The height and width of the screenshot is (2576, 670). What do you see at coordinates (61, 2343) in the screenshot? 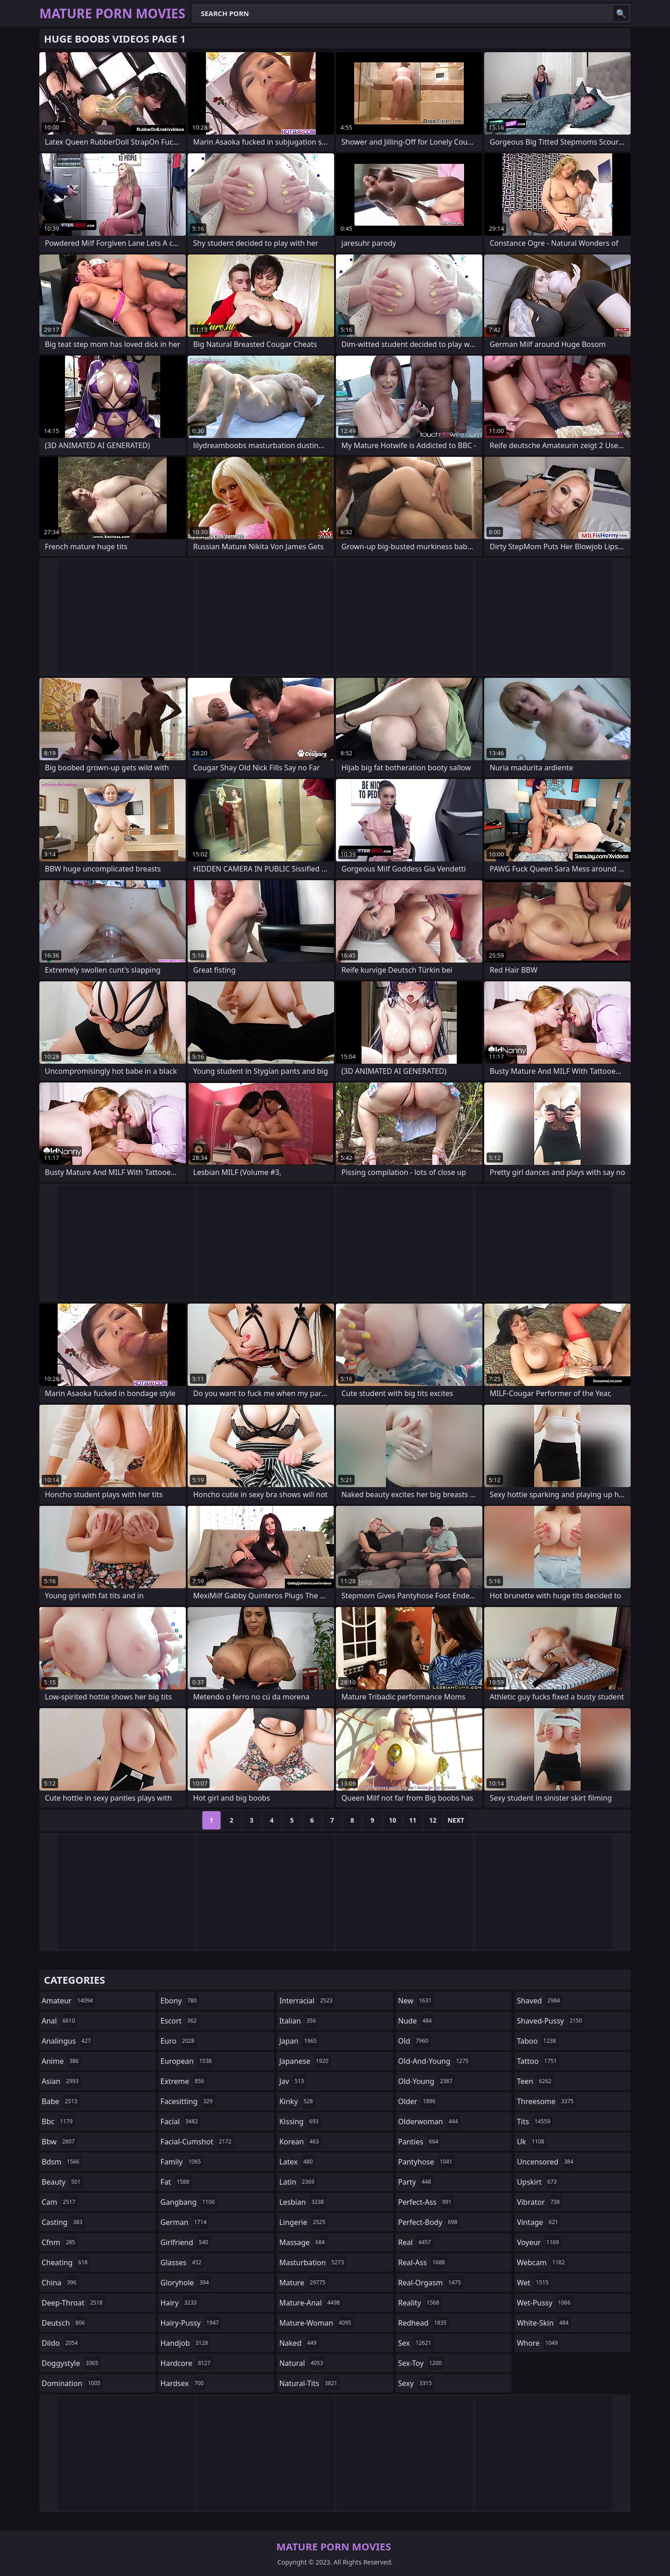
I see `dildo` at bounding box center [61, 2343].